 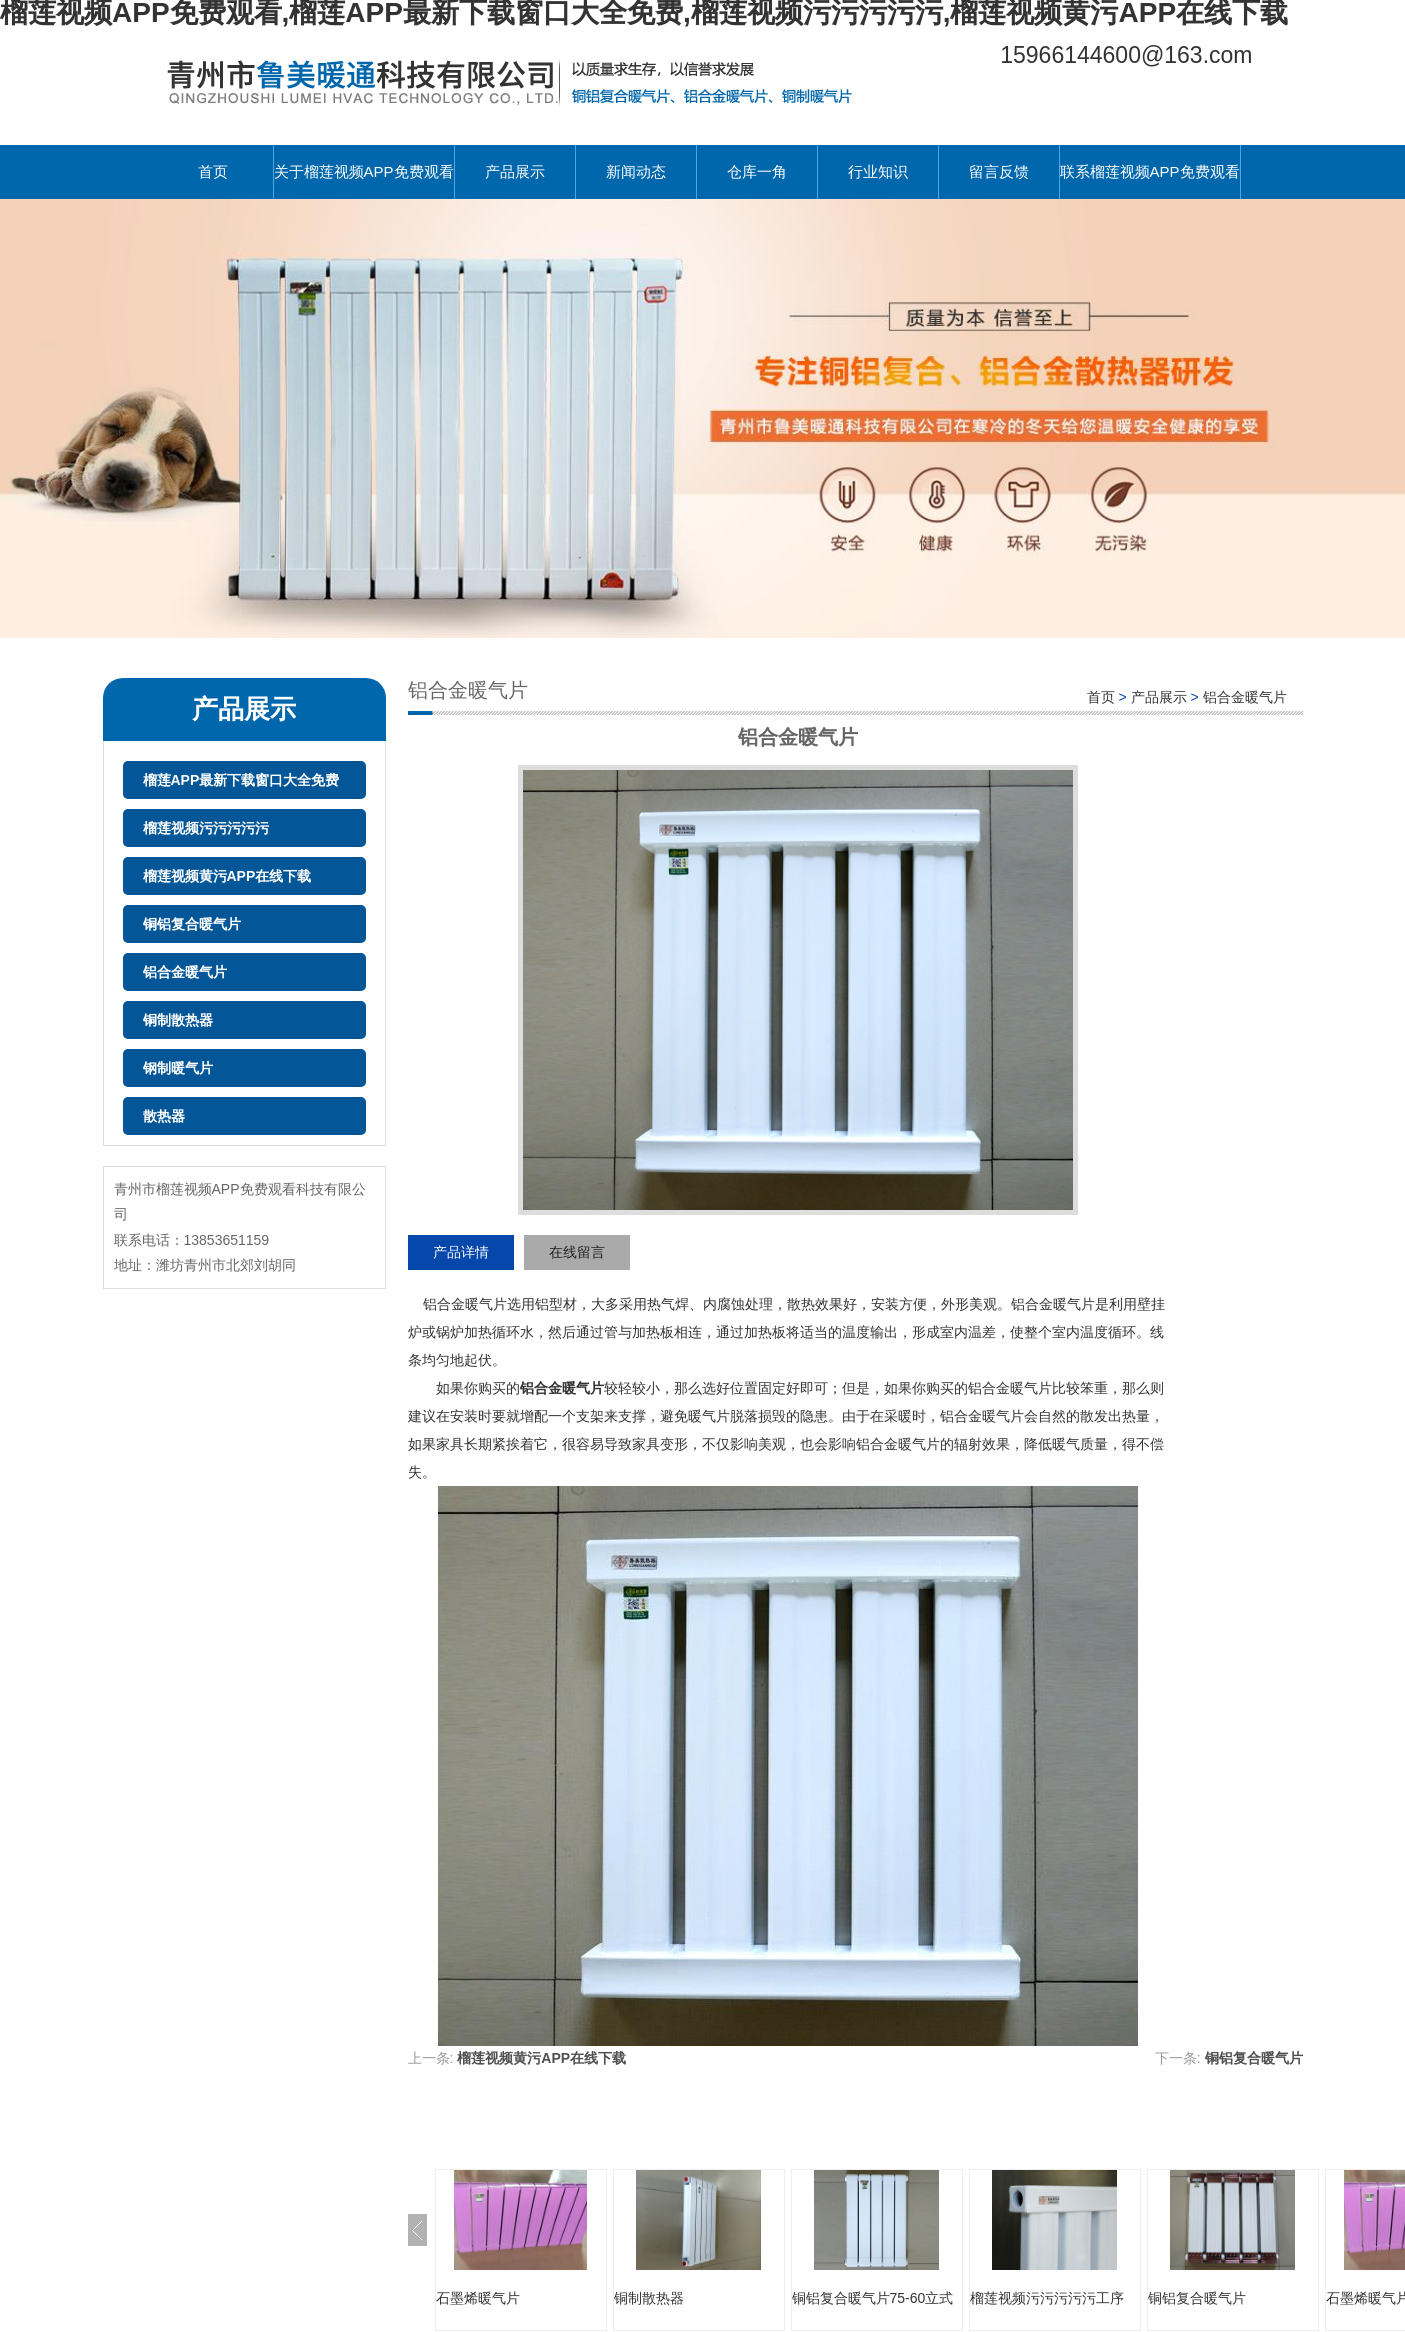 I want to click on 新闻动态, so click(x=636, y=171).